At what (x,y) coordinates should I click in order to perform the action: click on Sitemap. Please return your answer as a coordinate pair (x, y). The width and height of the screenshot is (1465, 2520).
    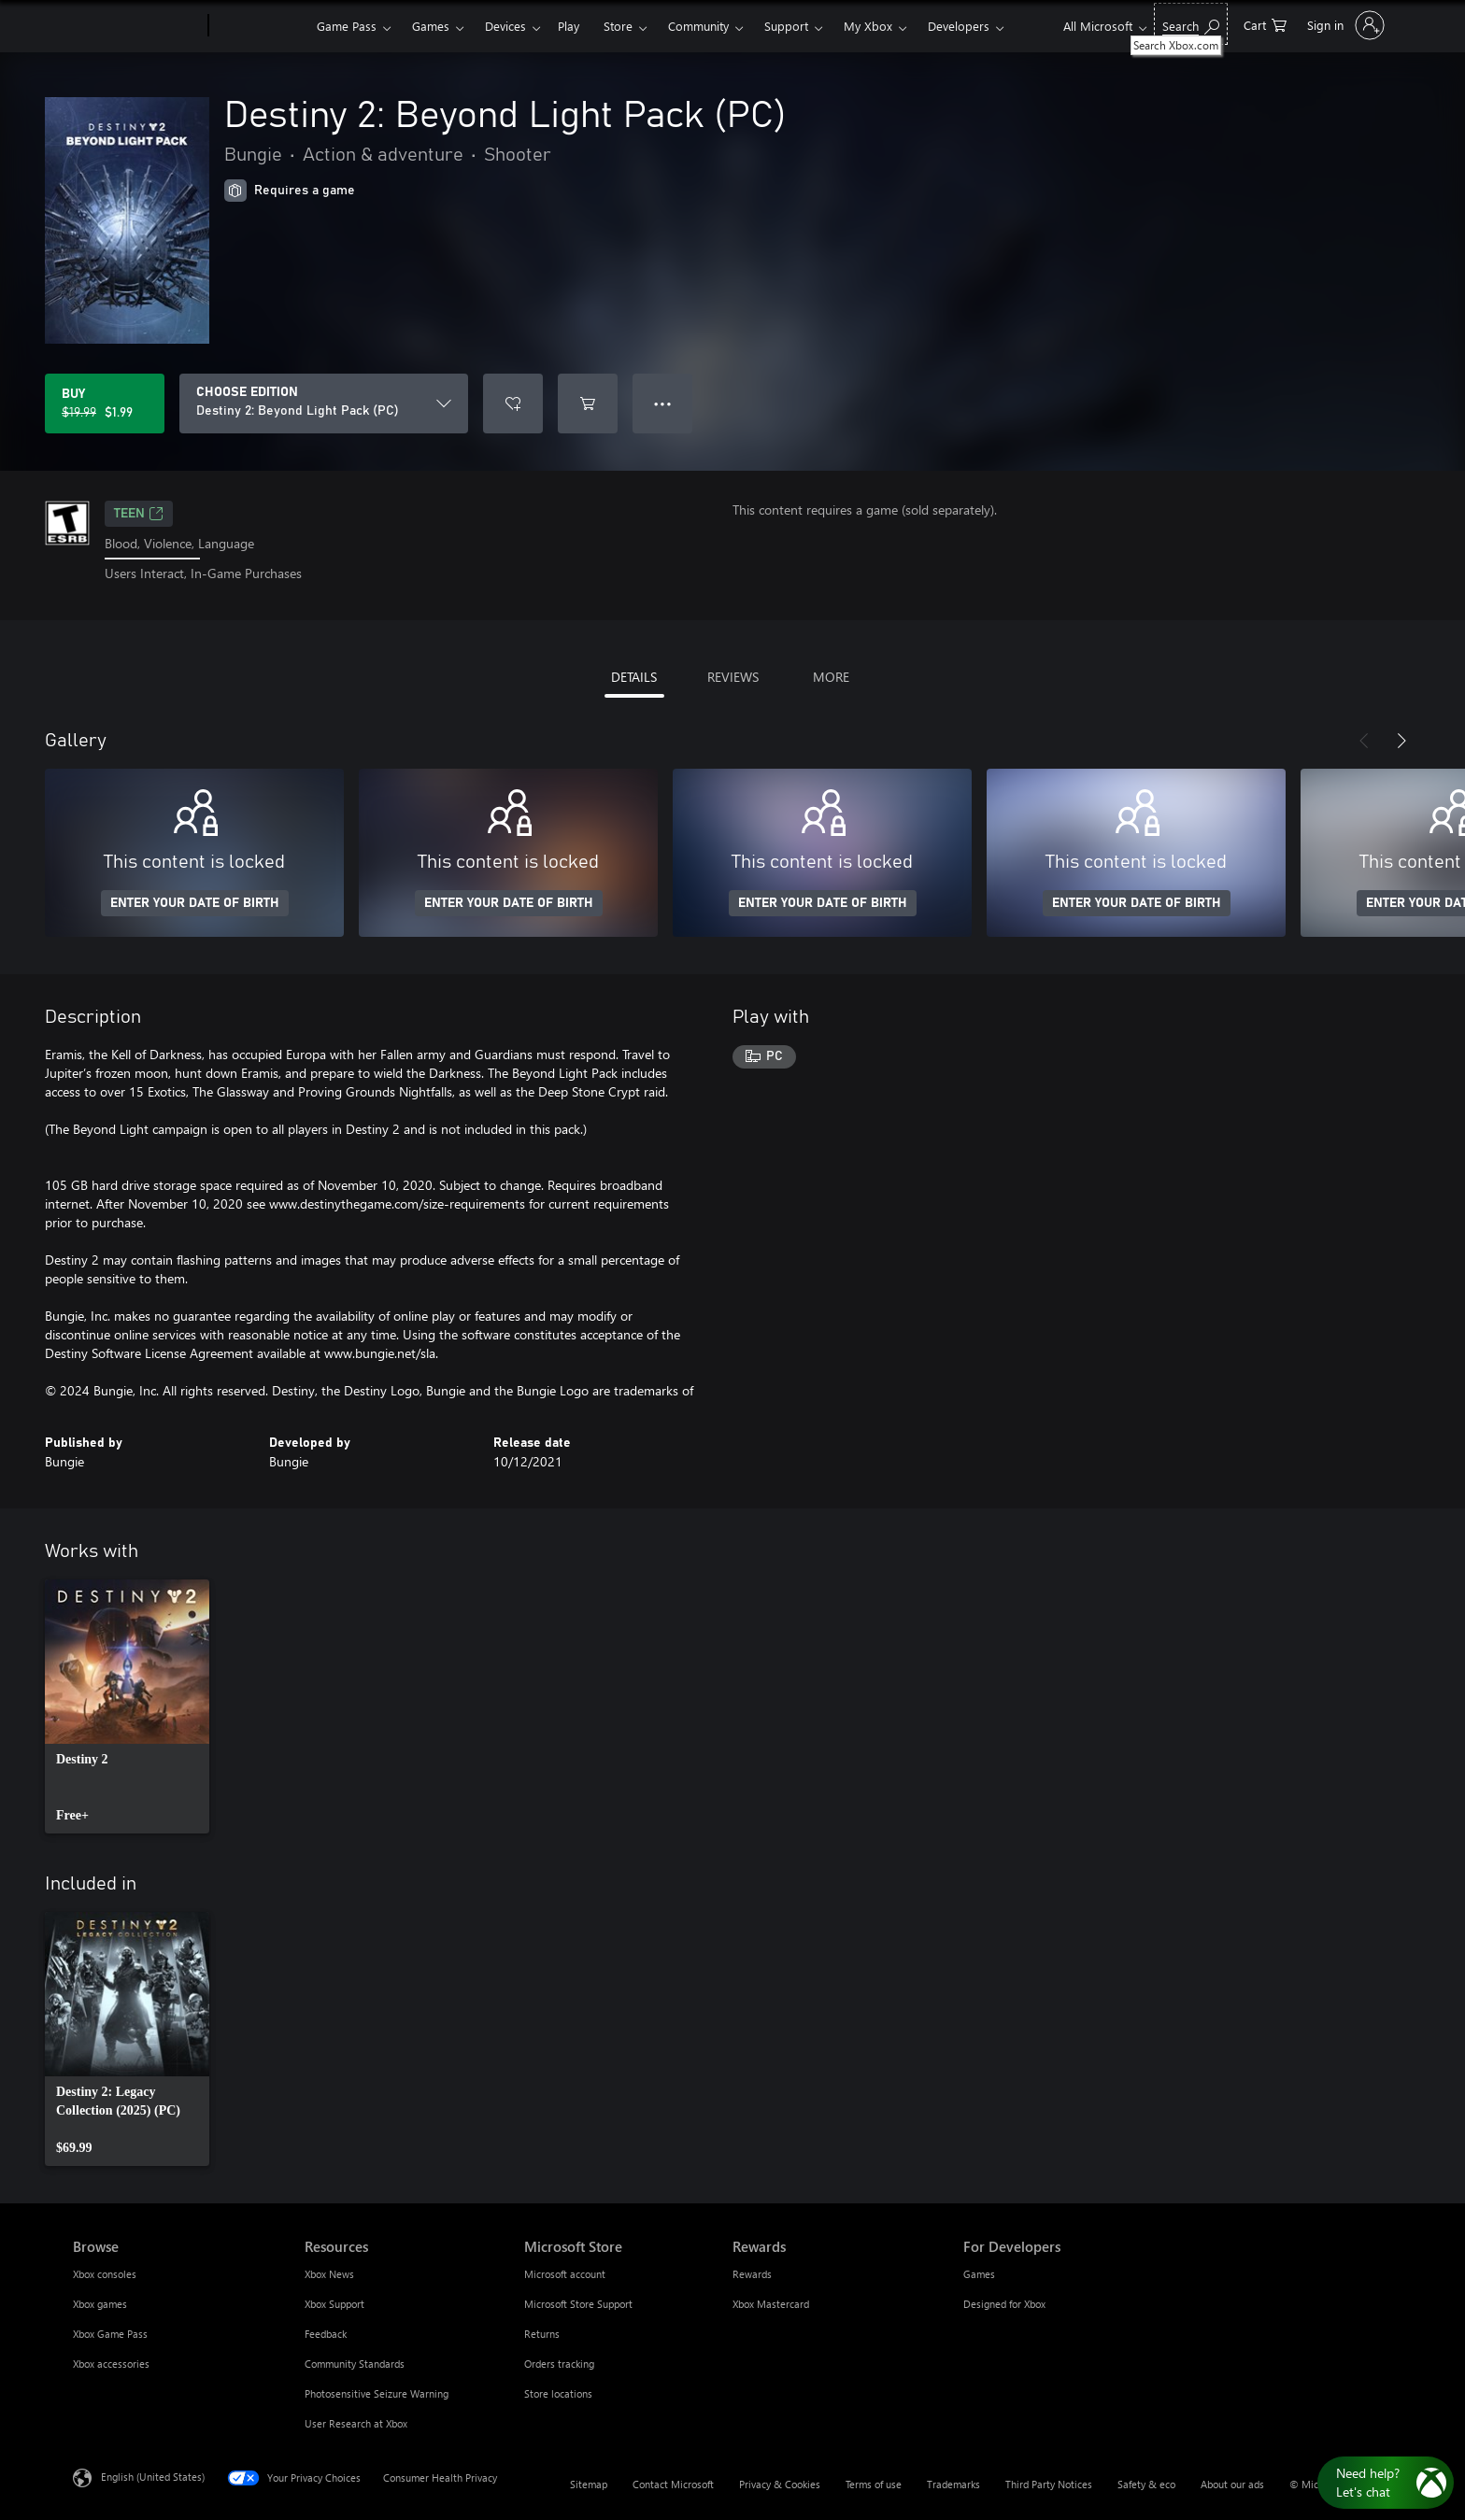
    Looking at the image, I should click on (588, 2484).